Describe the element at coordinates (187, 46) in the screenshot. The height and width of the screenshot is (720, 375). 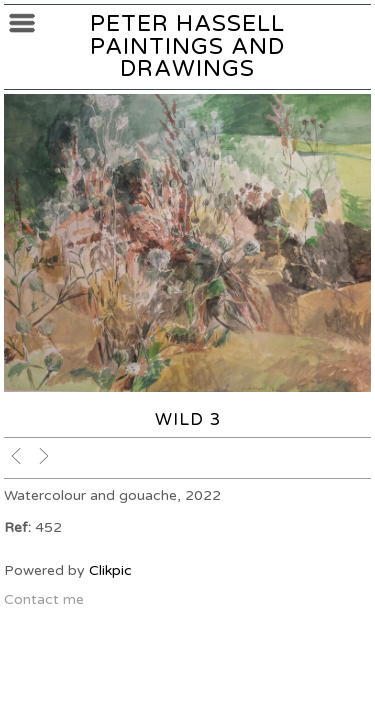
I see `Peter Hassell Paintings and Drawings` at that location.